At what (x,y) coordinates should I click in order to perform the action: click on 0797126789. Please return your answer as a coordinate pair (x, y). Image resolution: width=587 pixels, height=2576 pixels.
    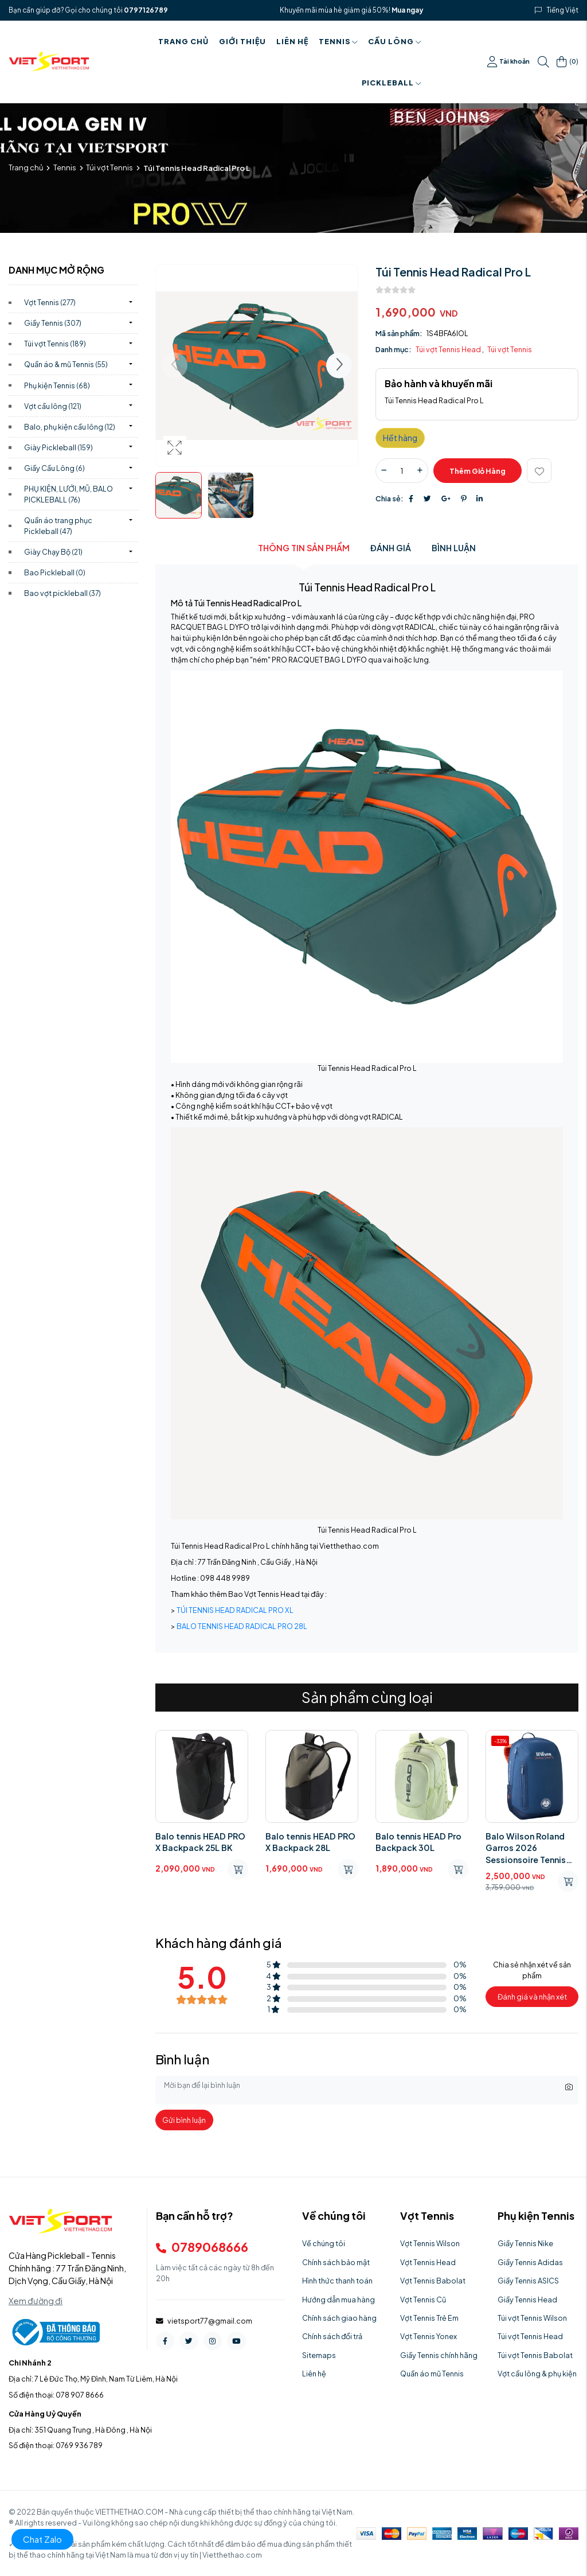
    Looking at the image, I should click on (146, 10).